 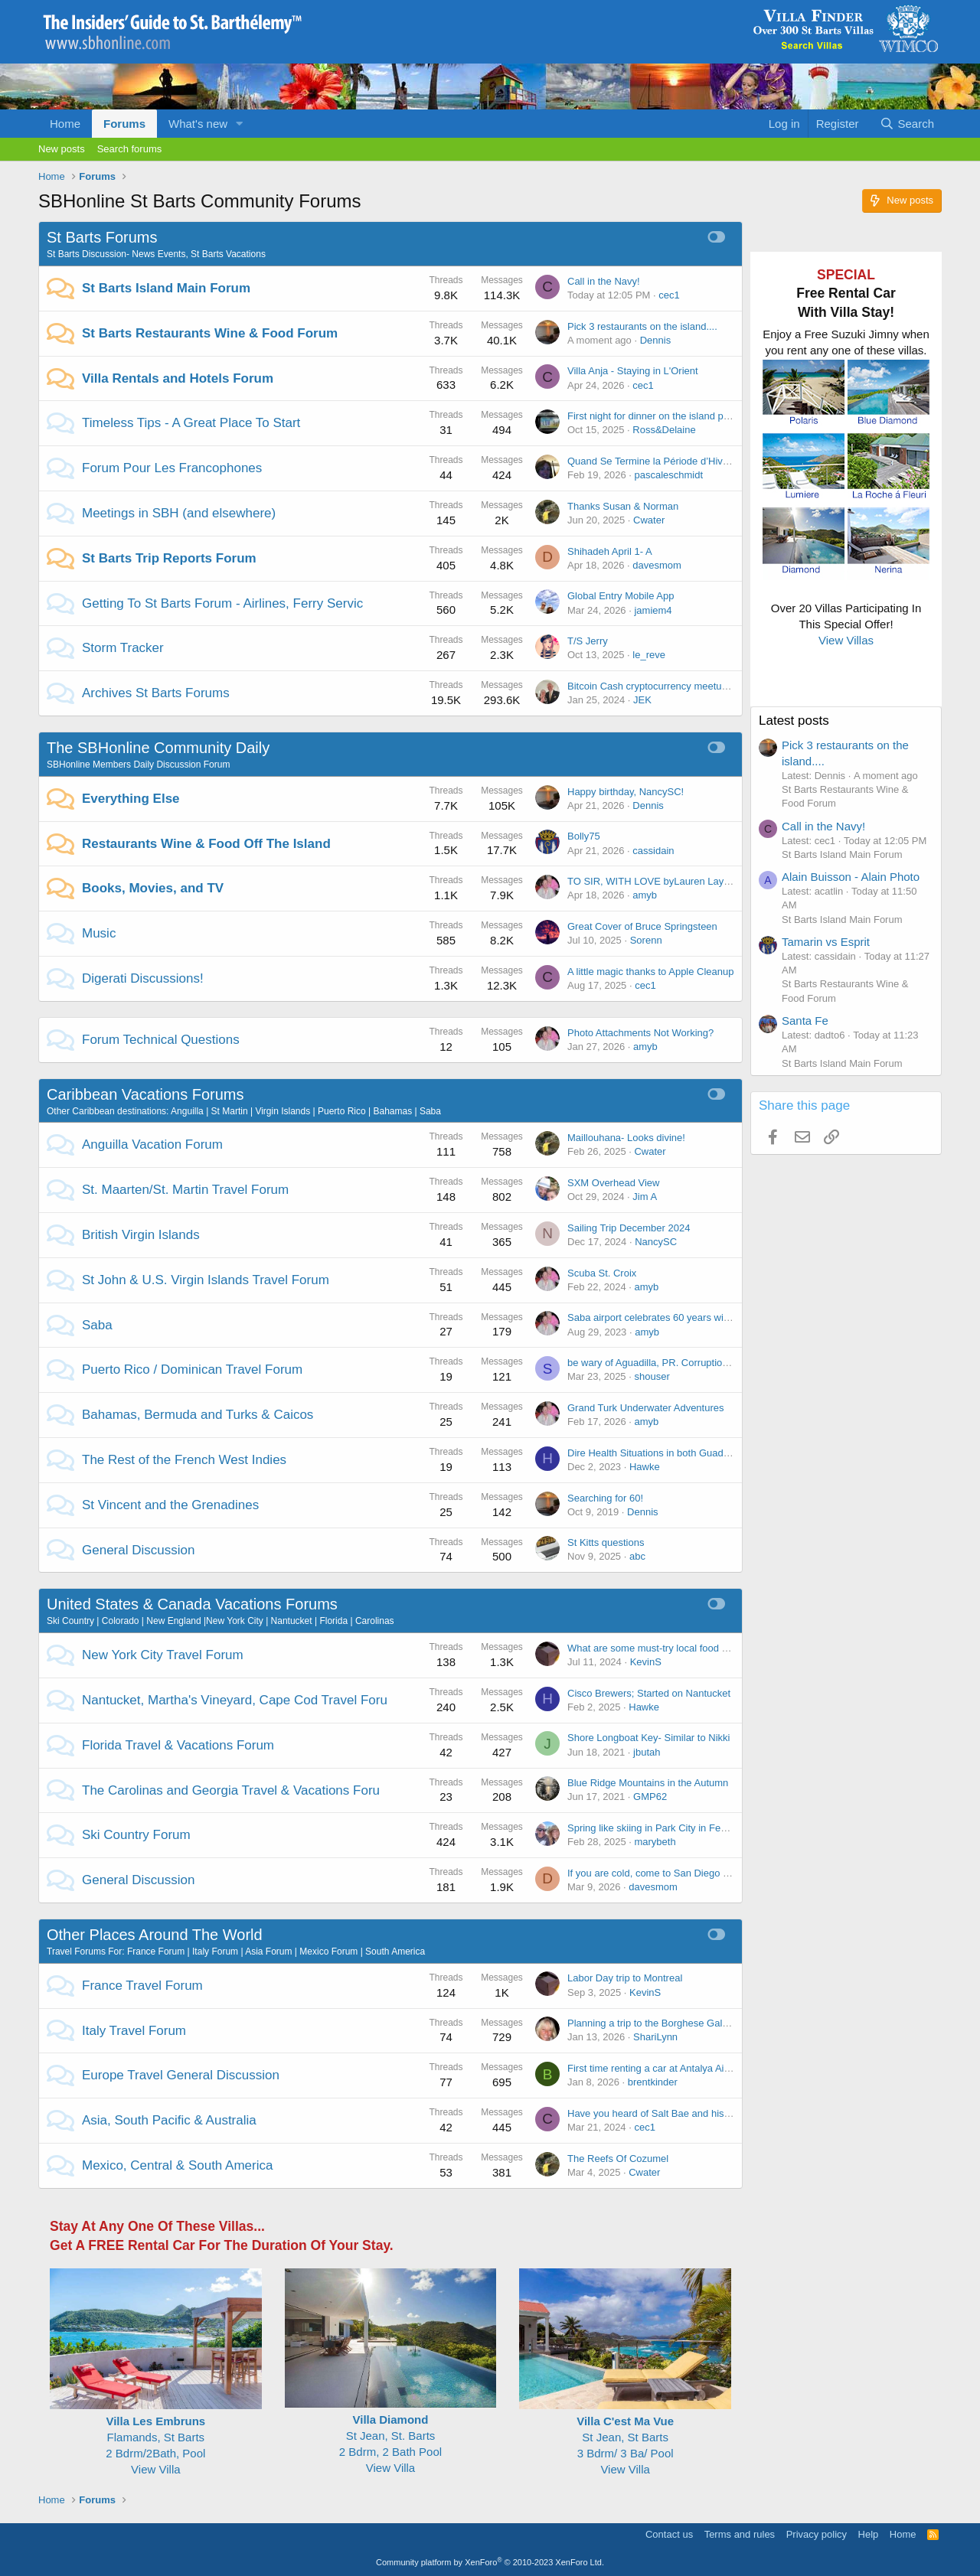 What do you see at coordinates (739, 2534) in the screenshot?
I see `Terms and rules` at bounding box center [739, 2534].